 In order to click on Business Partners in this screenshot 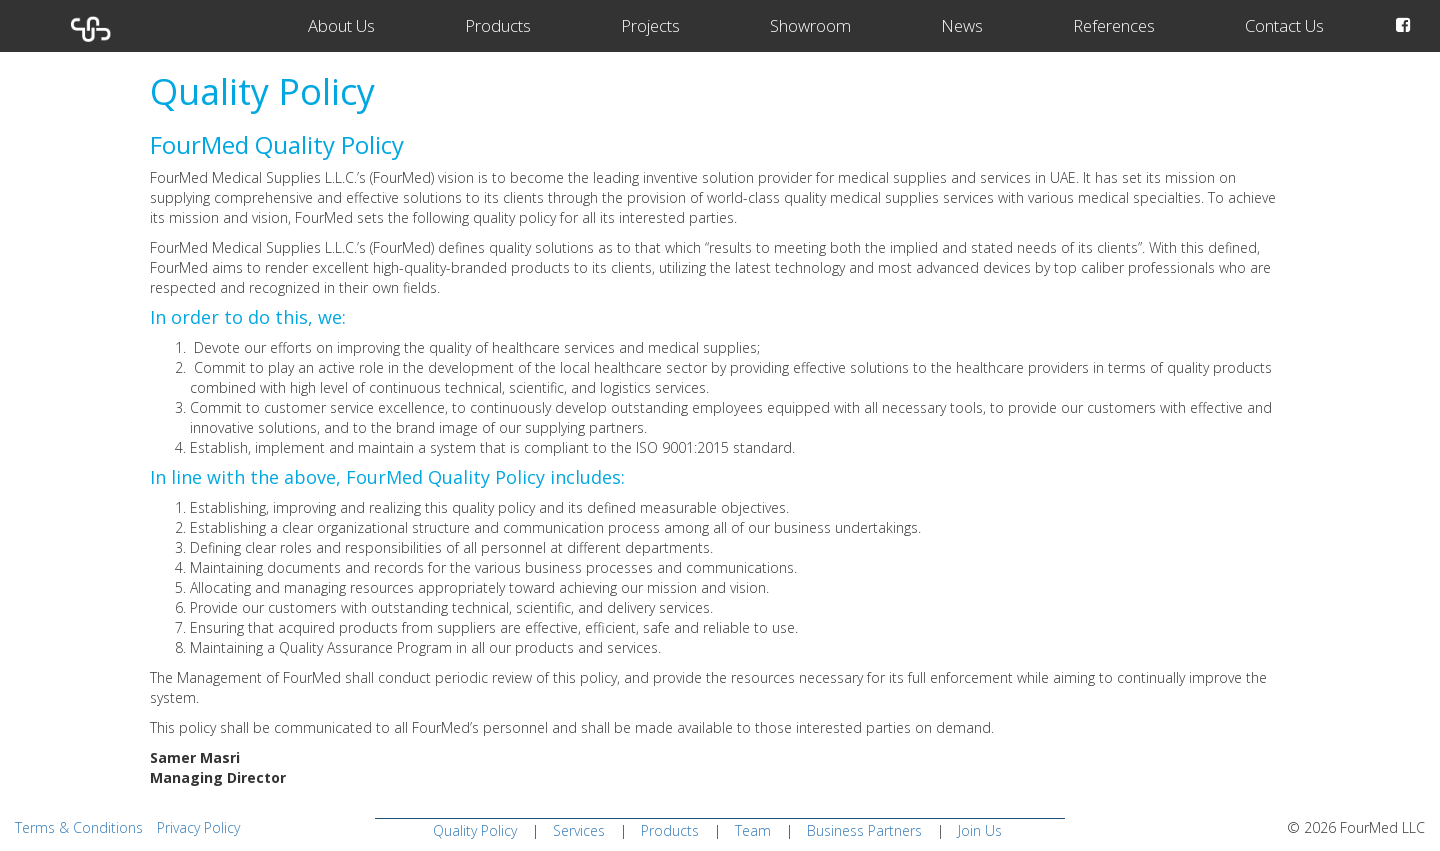, I will do `click(864, 830)`.